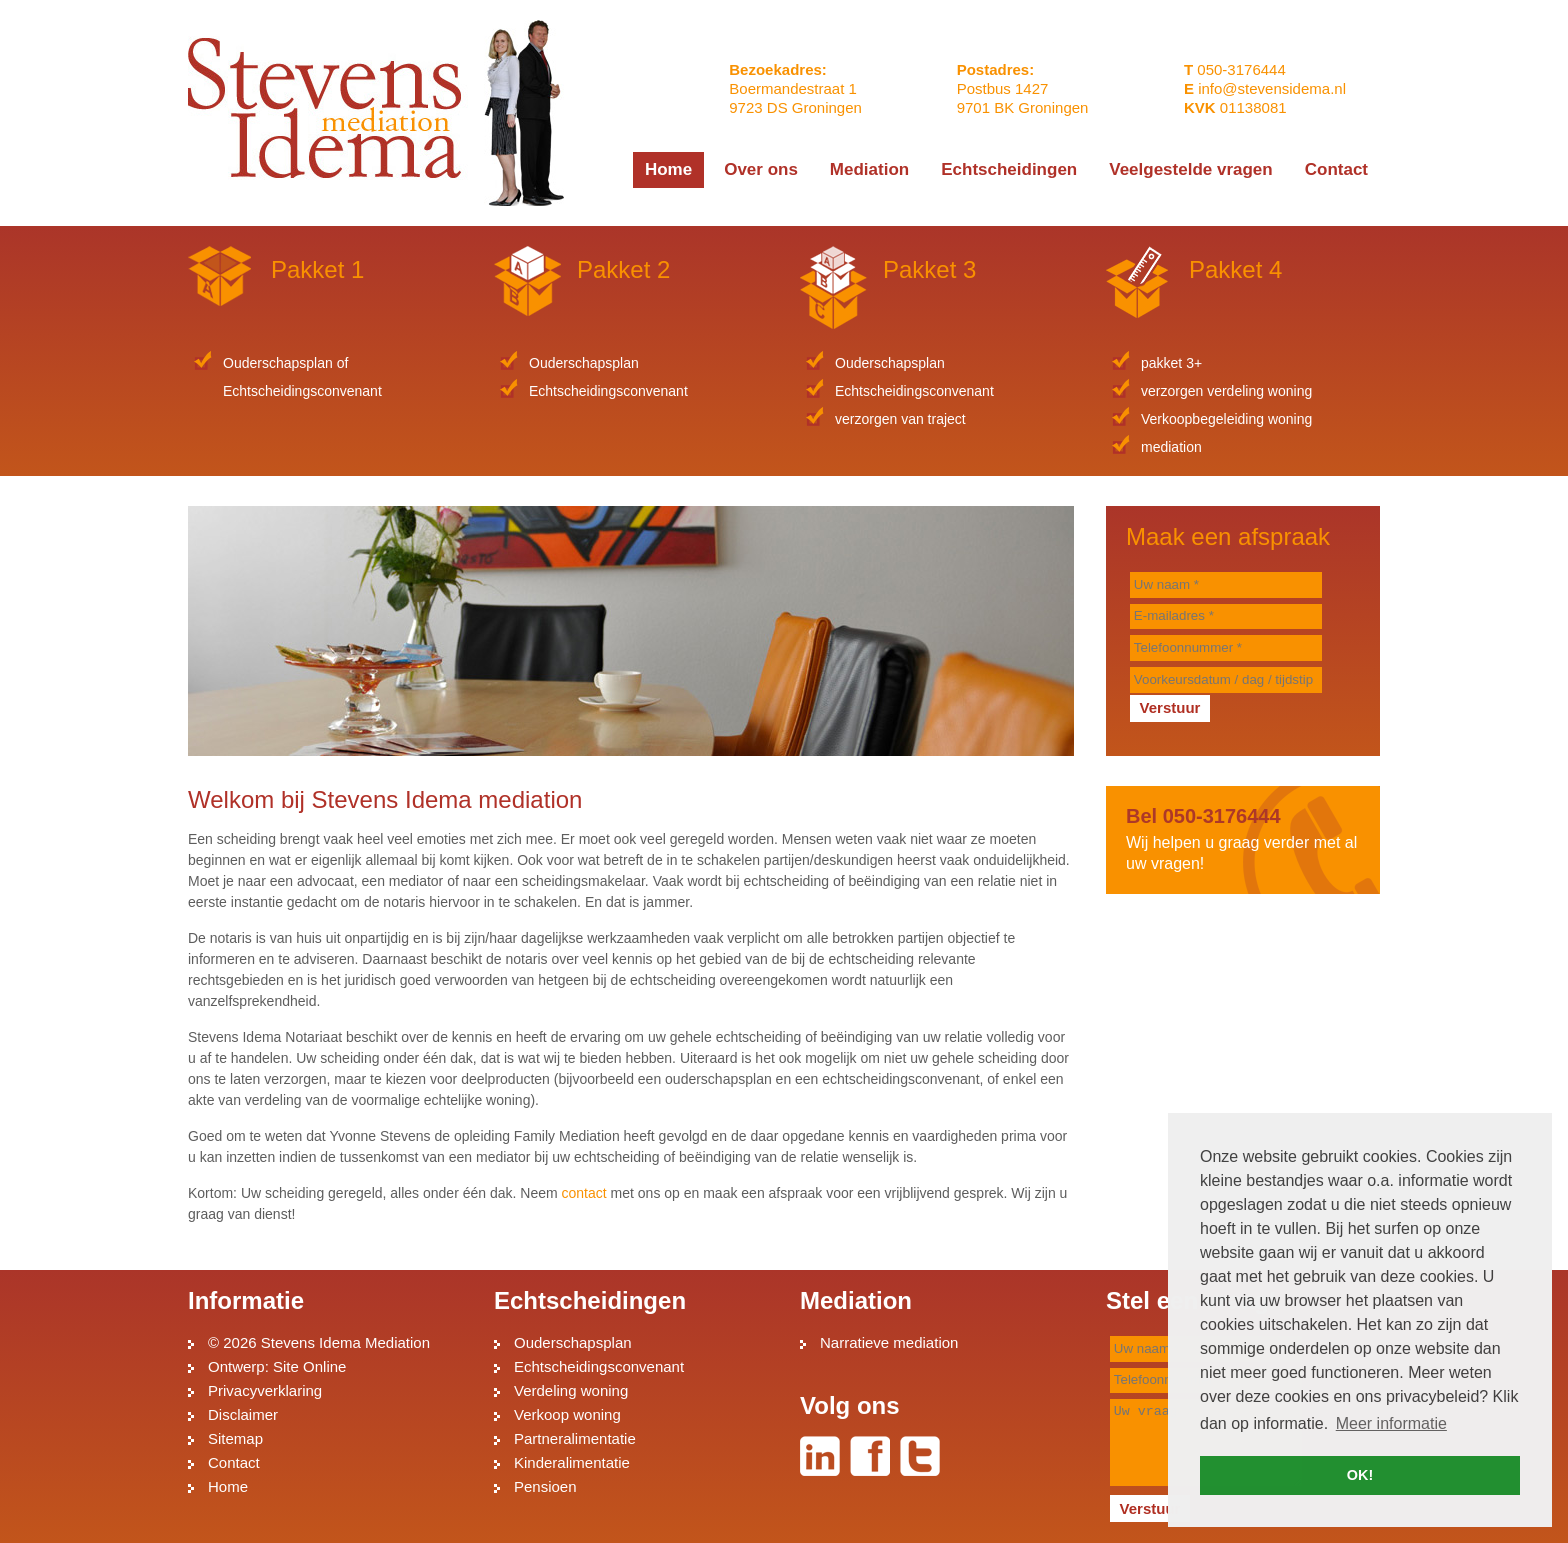 This screenshot has height=1543, width=1568. I want to click on Contact, so click(234, 1462).